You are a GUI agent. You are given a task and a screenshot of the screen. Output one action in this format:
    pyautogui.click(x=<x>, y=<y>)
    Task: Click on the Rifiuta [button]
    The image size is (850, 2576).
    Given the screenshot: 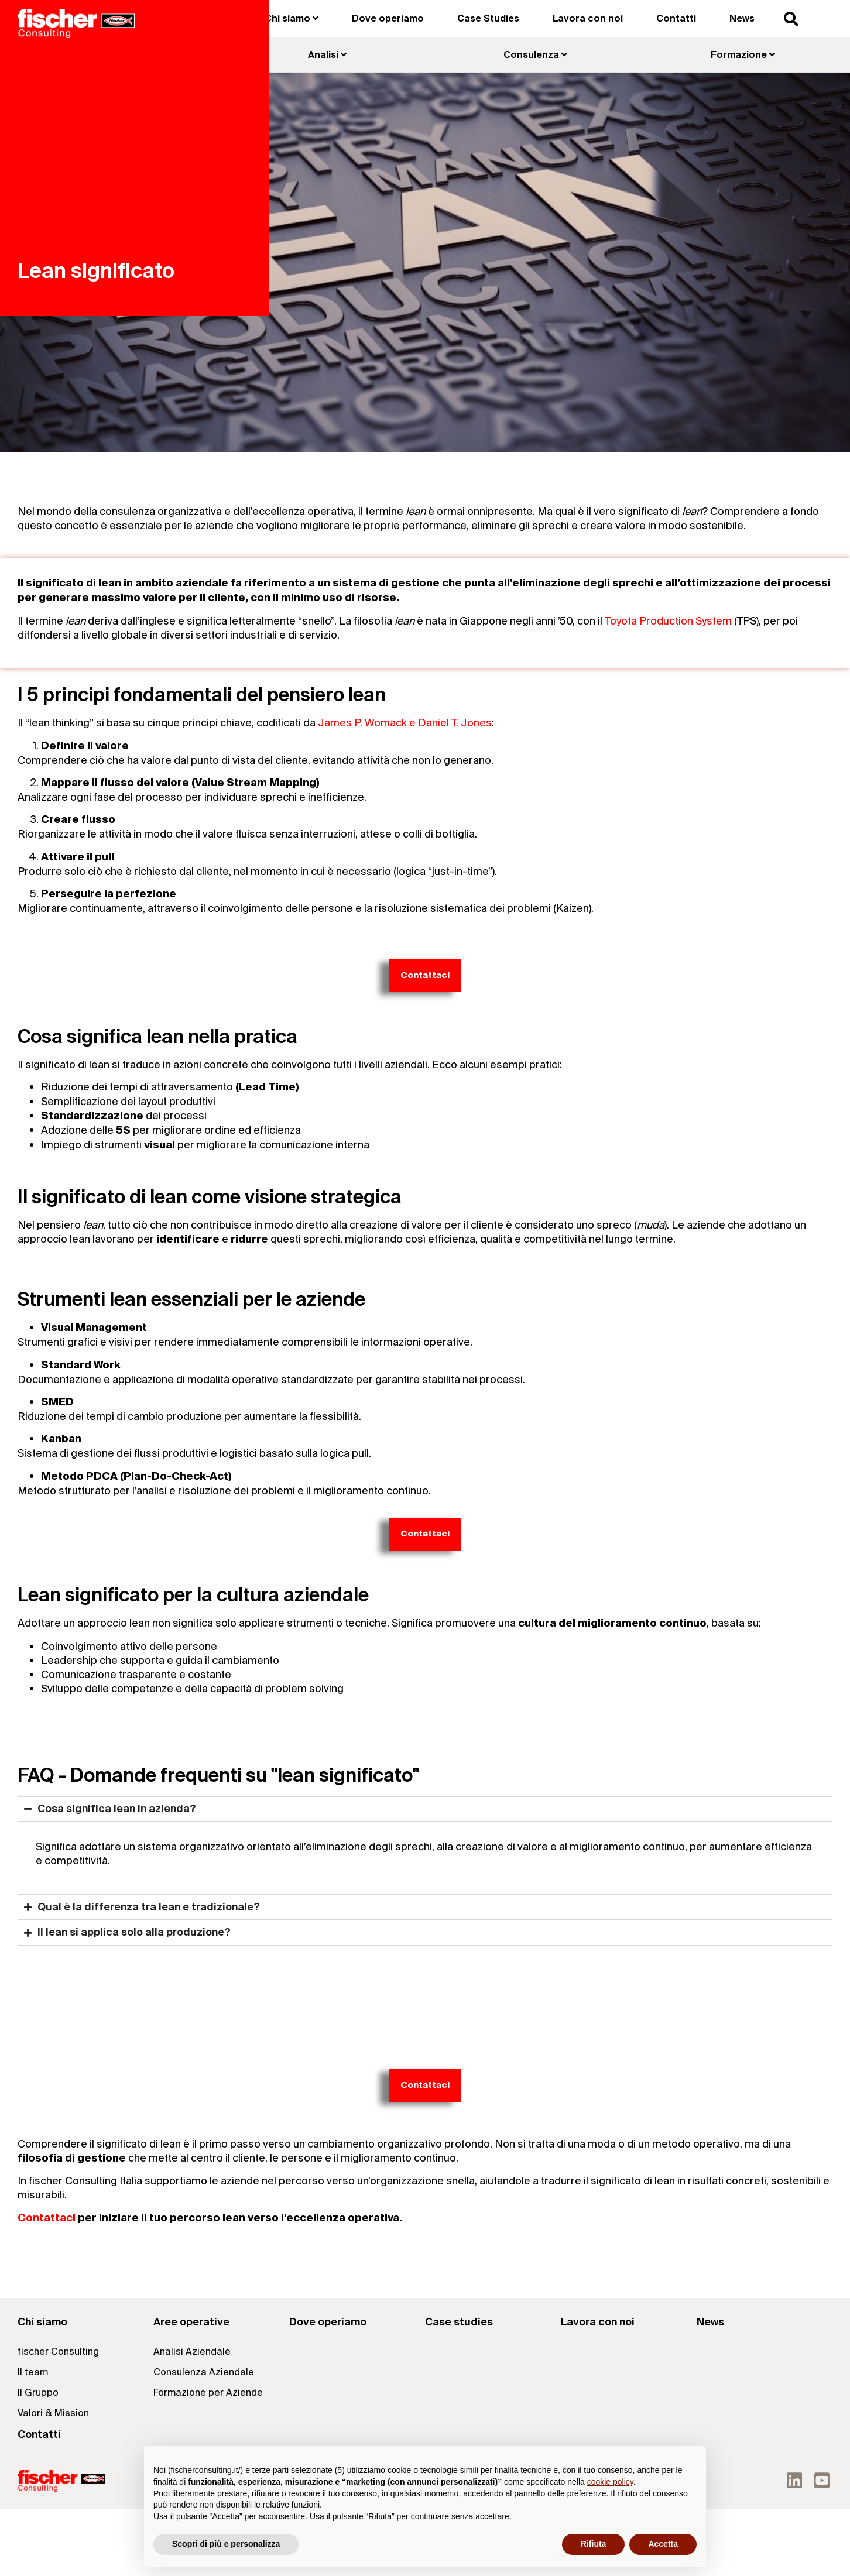 What is the action you would take?
    pyautogui.click(x=593, y=2543)
    